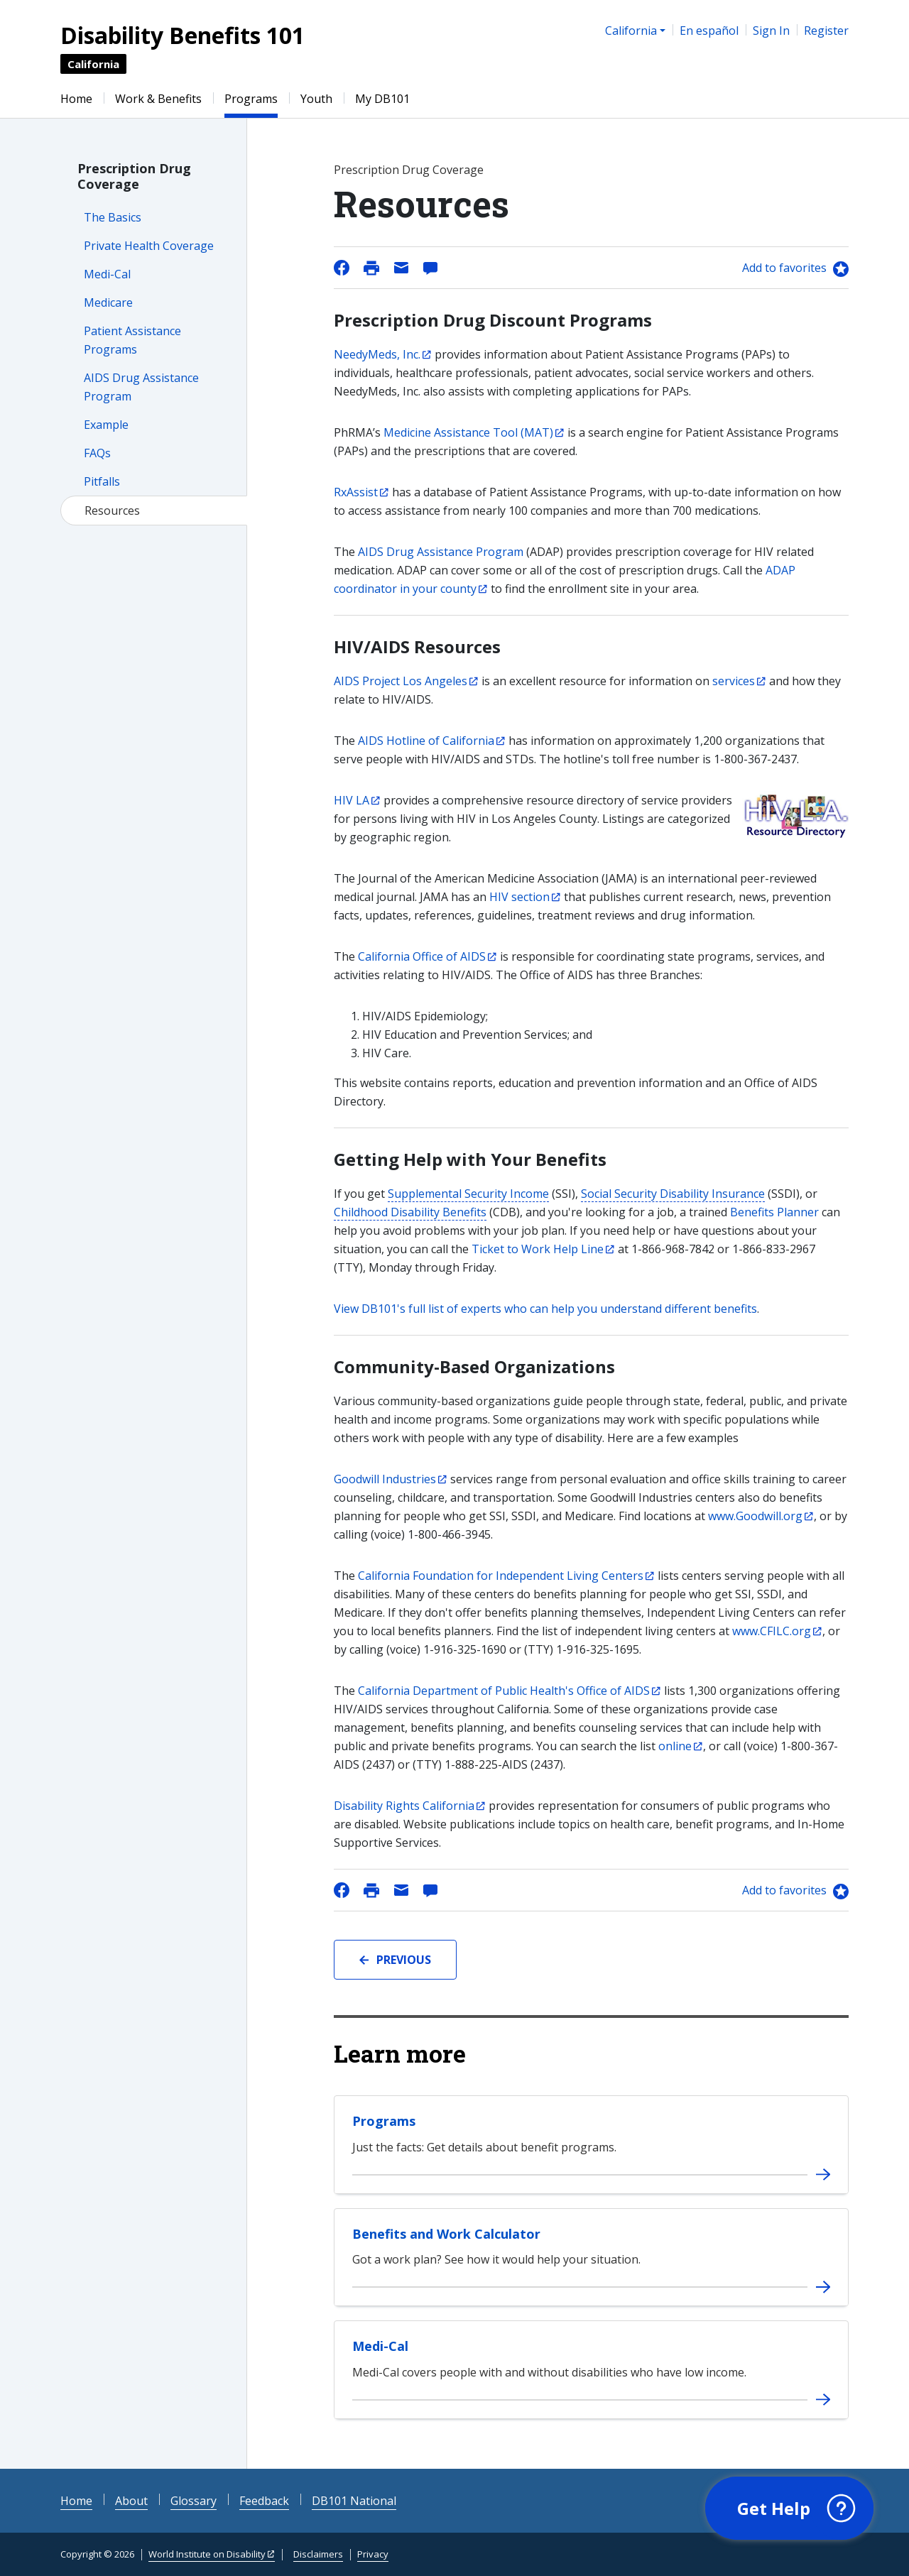 The width and height of the screenshot is (909, 2576). Describe the element at coordinates (316, 99) in the screenshot. I see `Youth` at that location.